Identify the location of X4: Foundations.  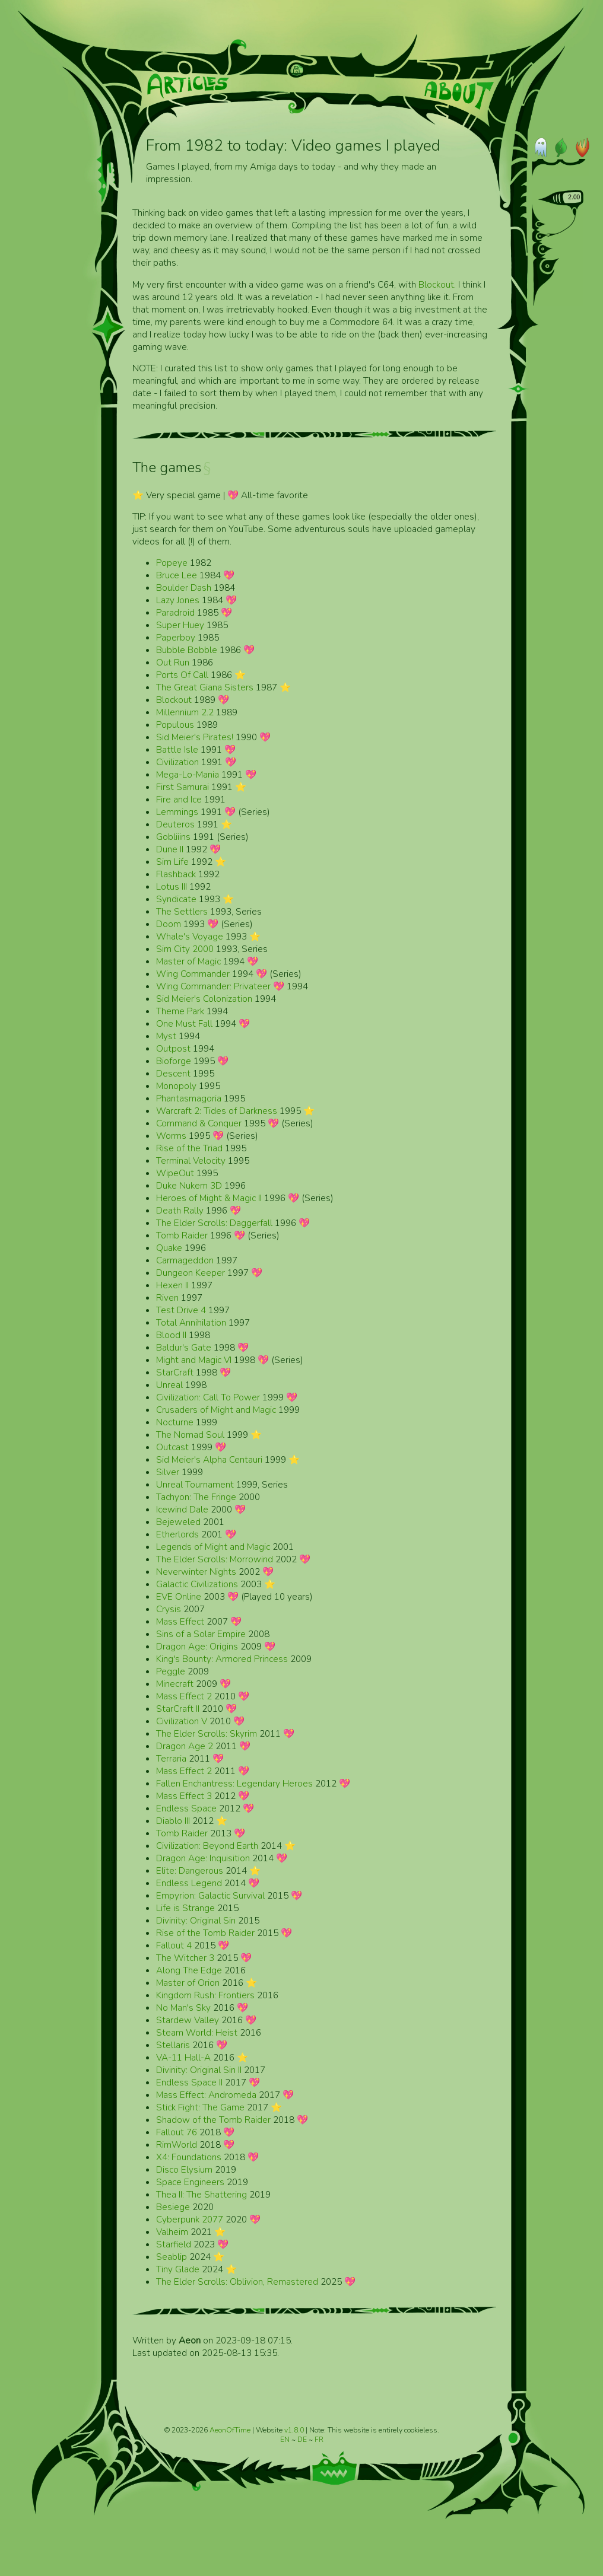
(188, 2157).